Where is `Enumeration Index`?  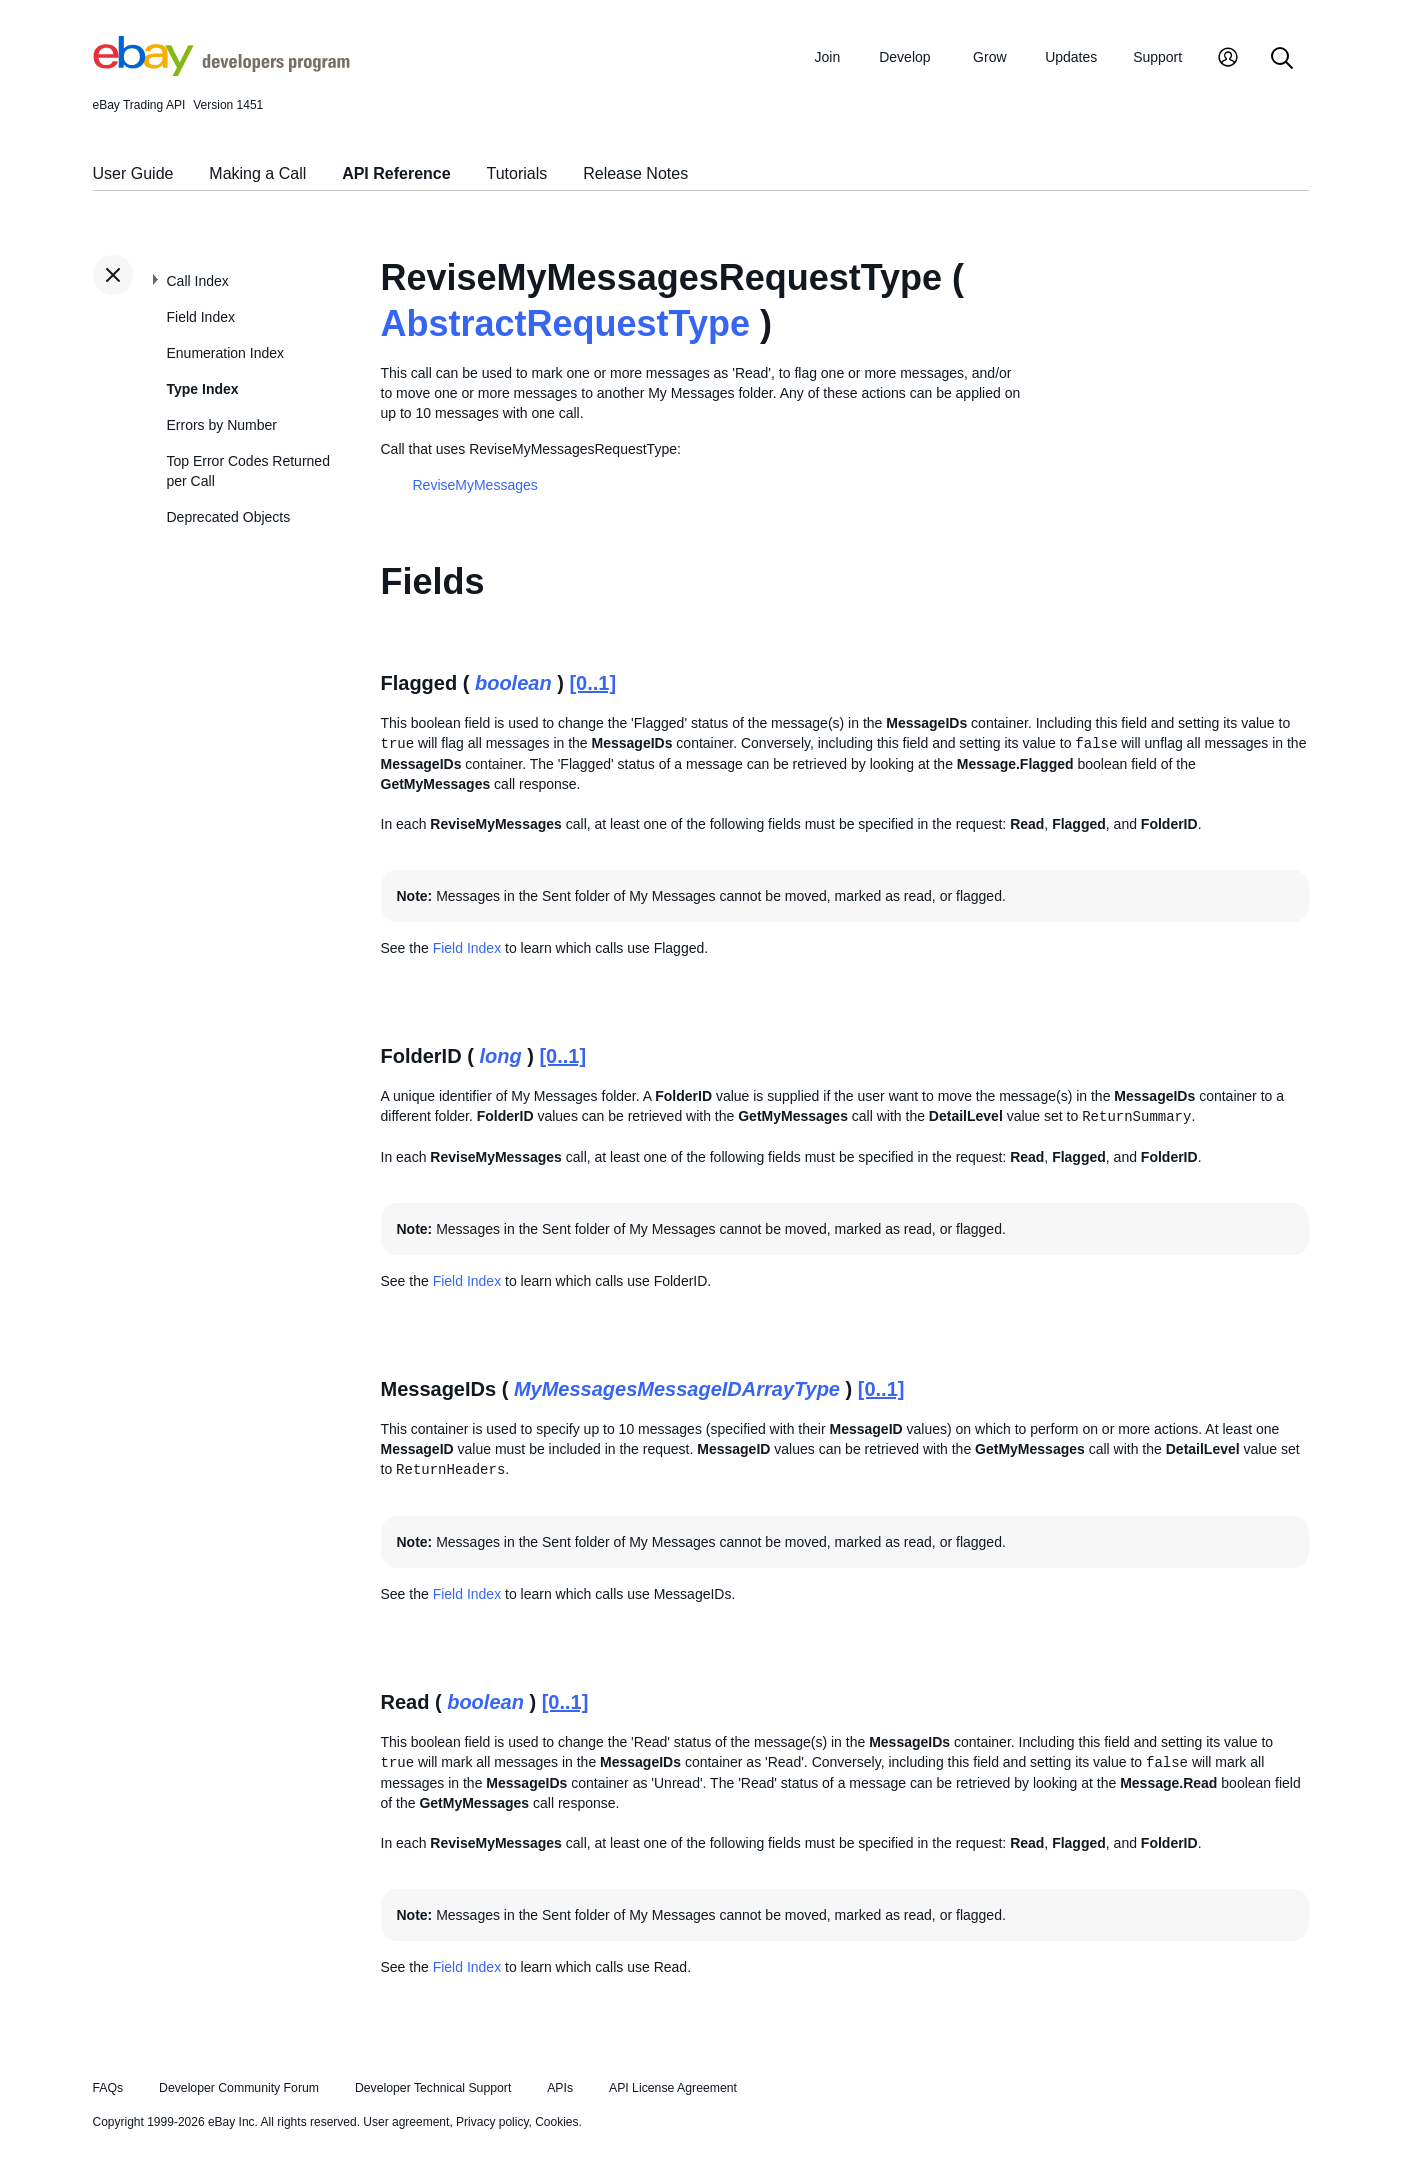 Enumeration Index is located at coordinates (226, 353).